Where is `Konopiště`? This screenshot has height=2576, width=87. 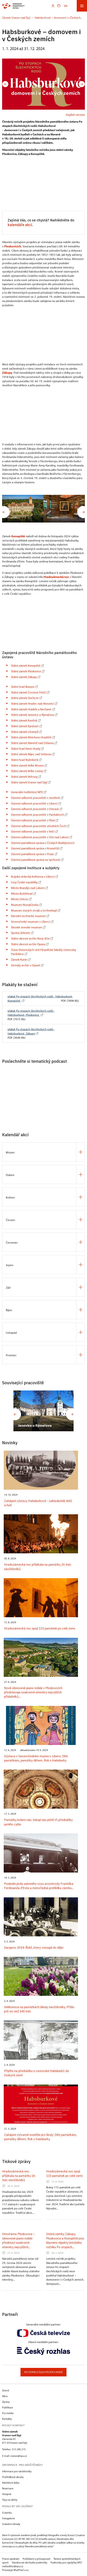
Konopiště is located at coordinates (18, 536).